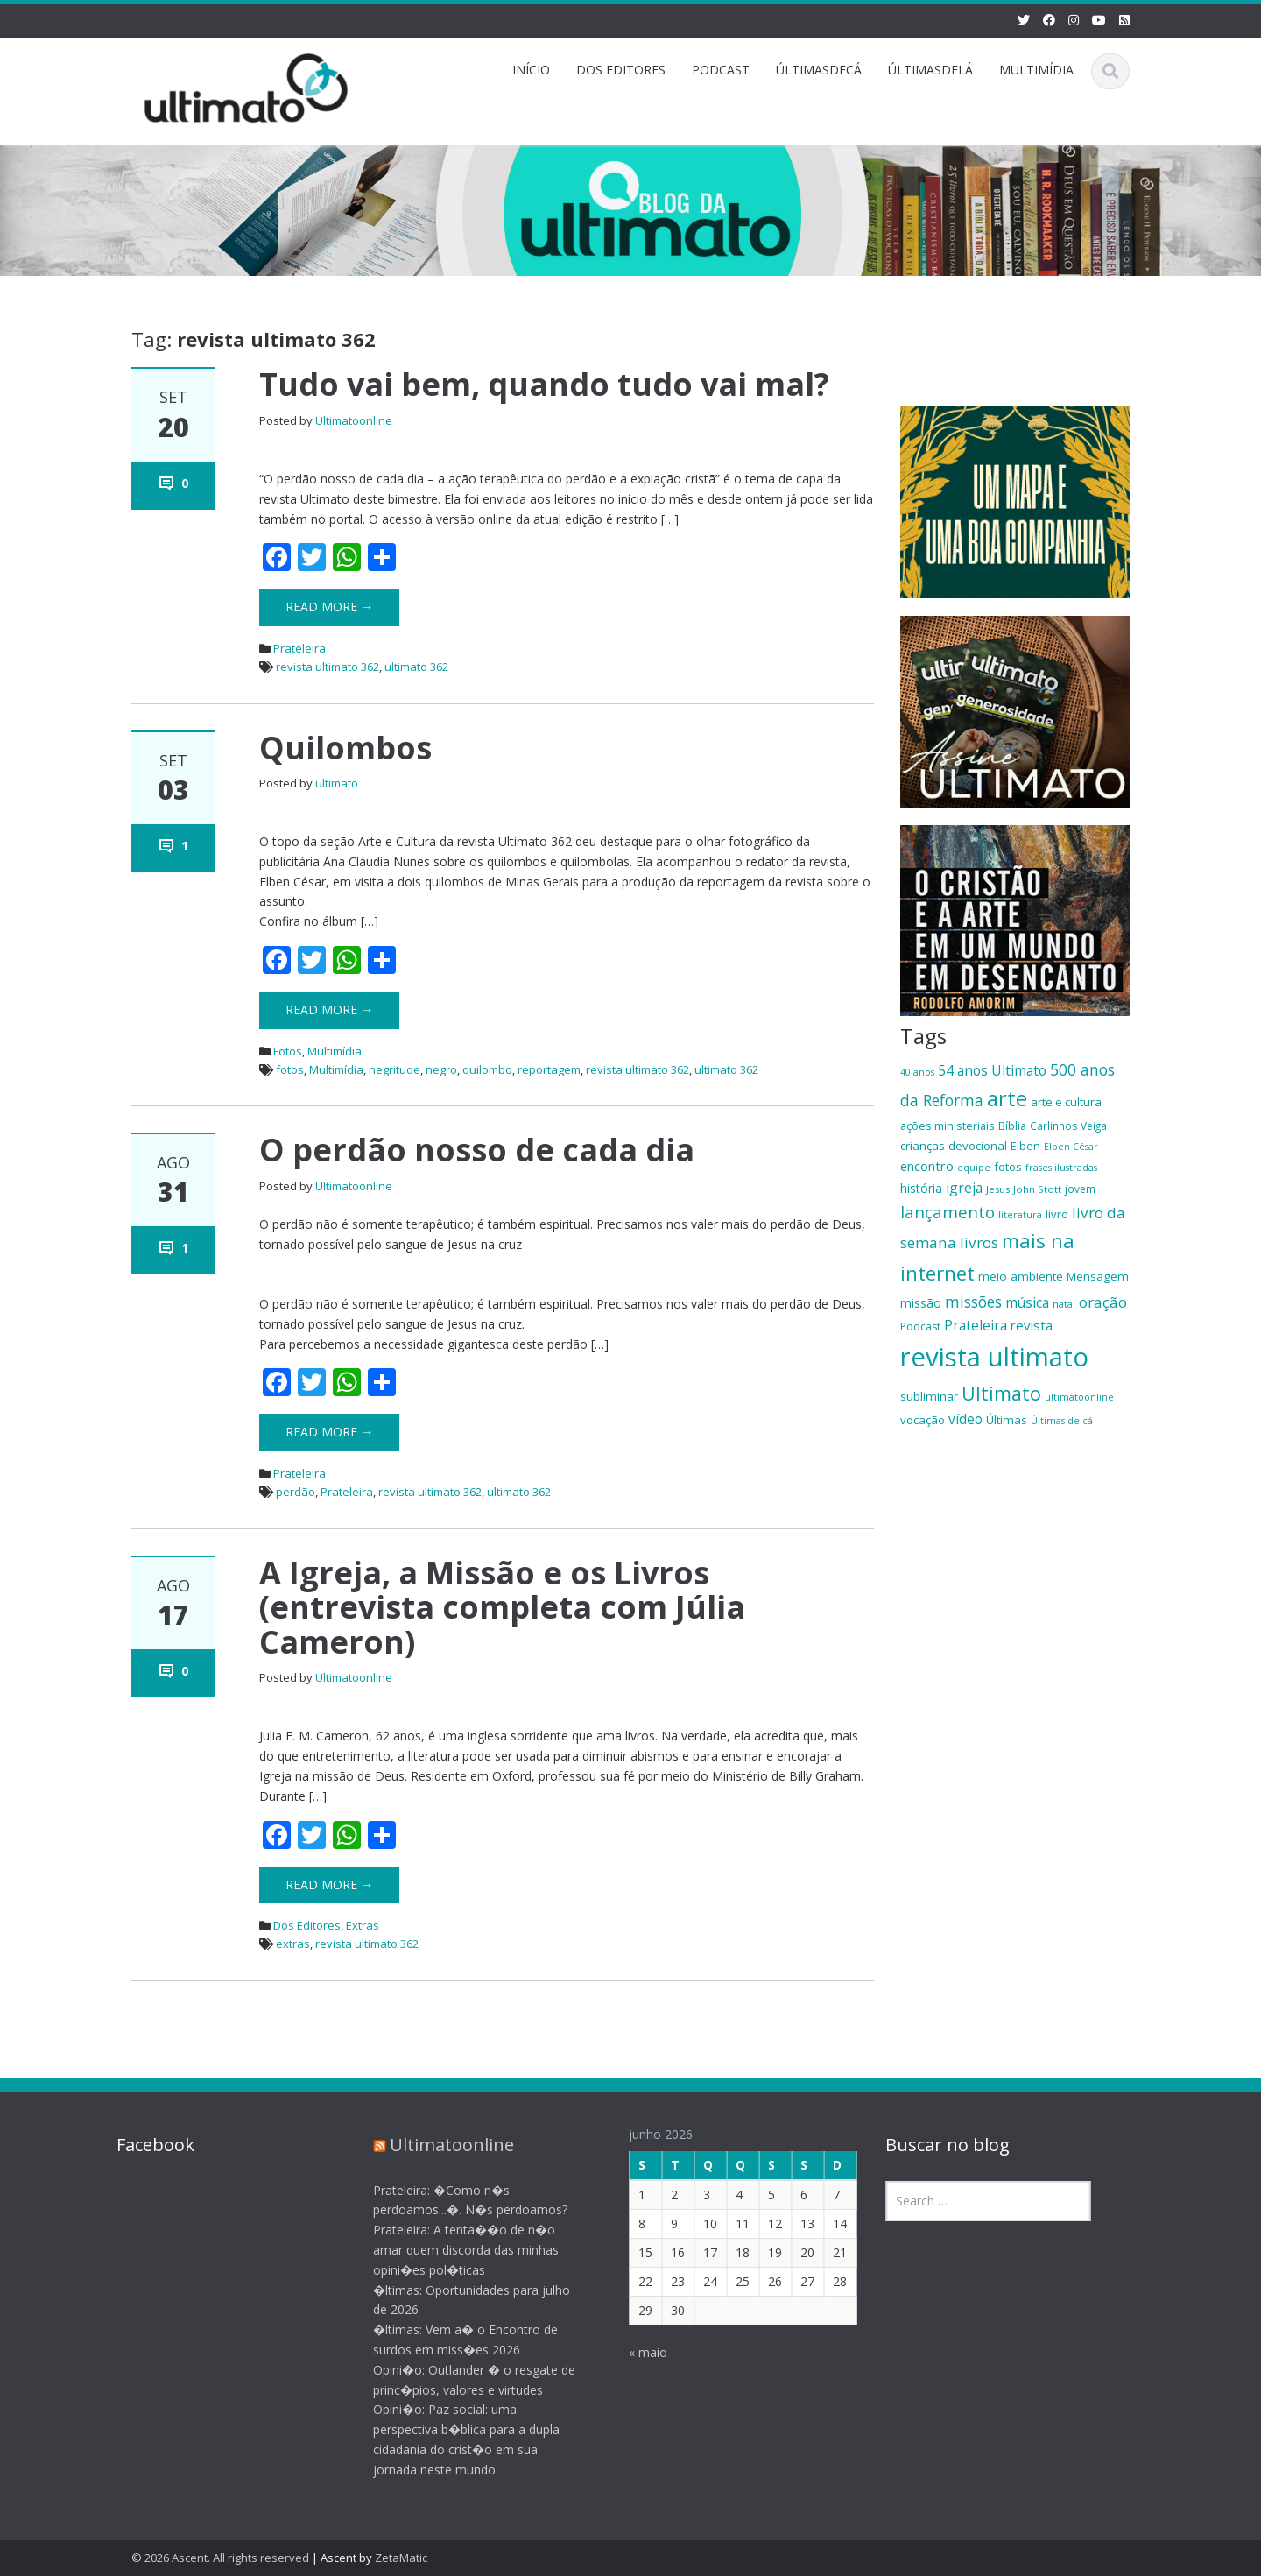 This screenshot has width=1261, height=2576. What do you see at coordinates (621, 69) in the screenshot?
I see `DOS EDITORES` at bounding box center [621, 69].